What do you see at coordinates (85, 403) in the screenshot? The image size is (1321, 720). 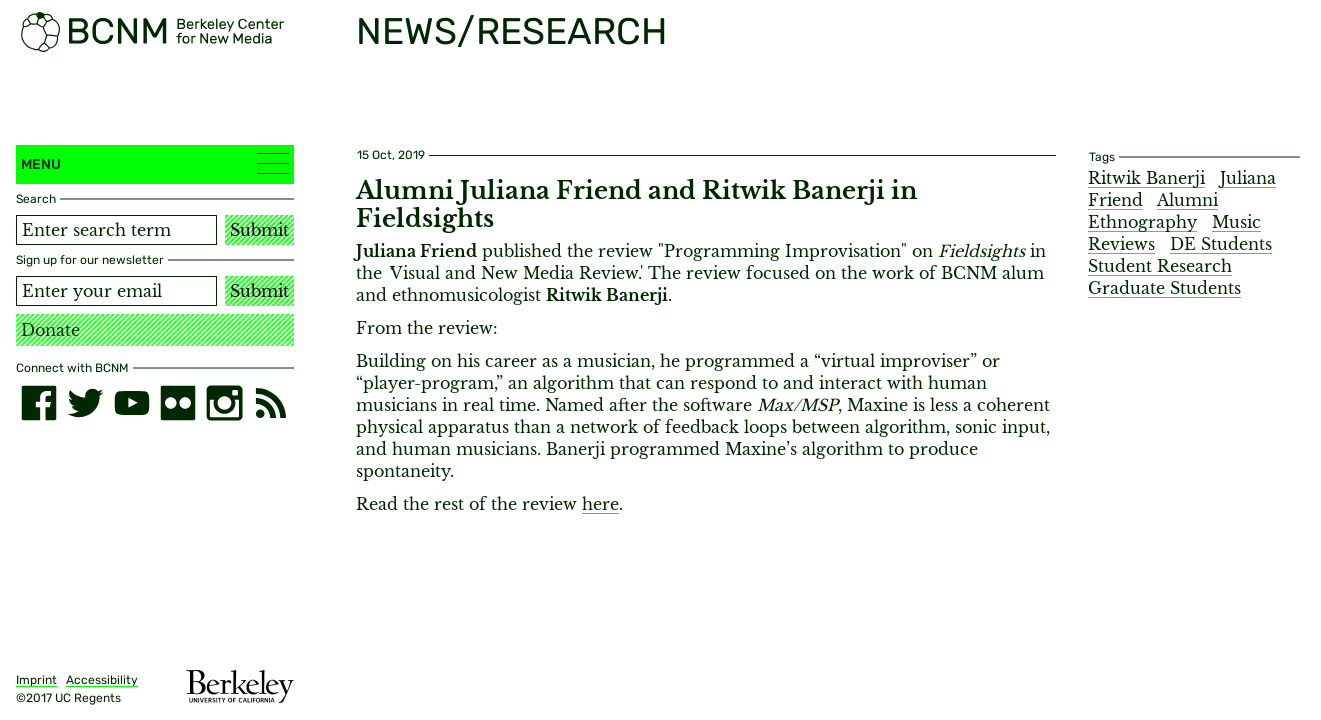 I see `[twitter]` at bounding box center [85, 403].